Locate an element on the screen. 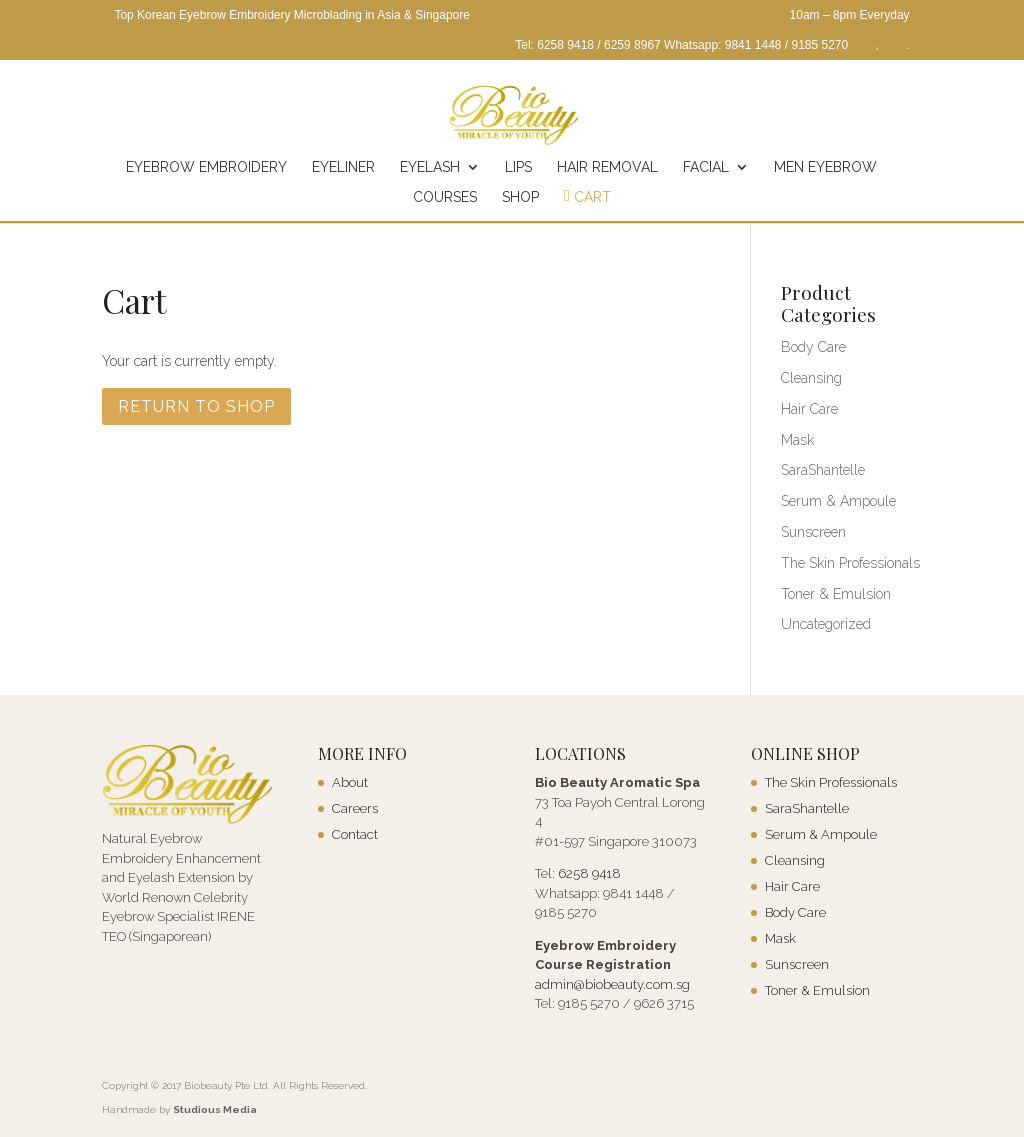  Hair Care is located at coordinates (809, 409).